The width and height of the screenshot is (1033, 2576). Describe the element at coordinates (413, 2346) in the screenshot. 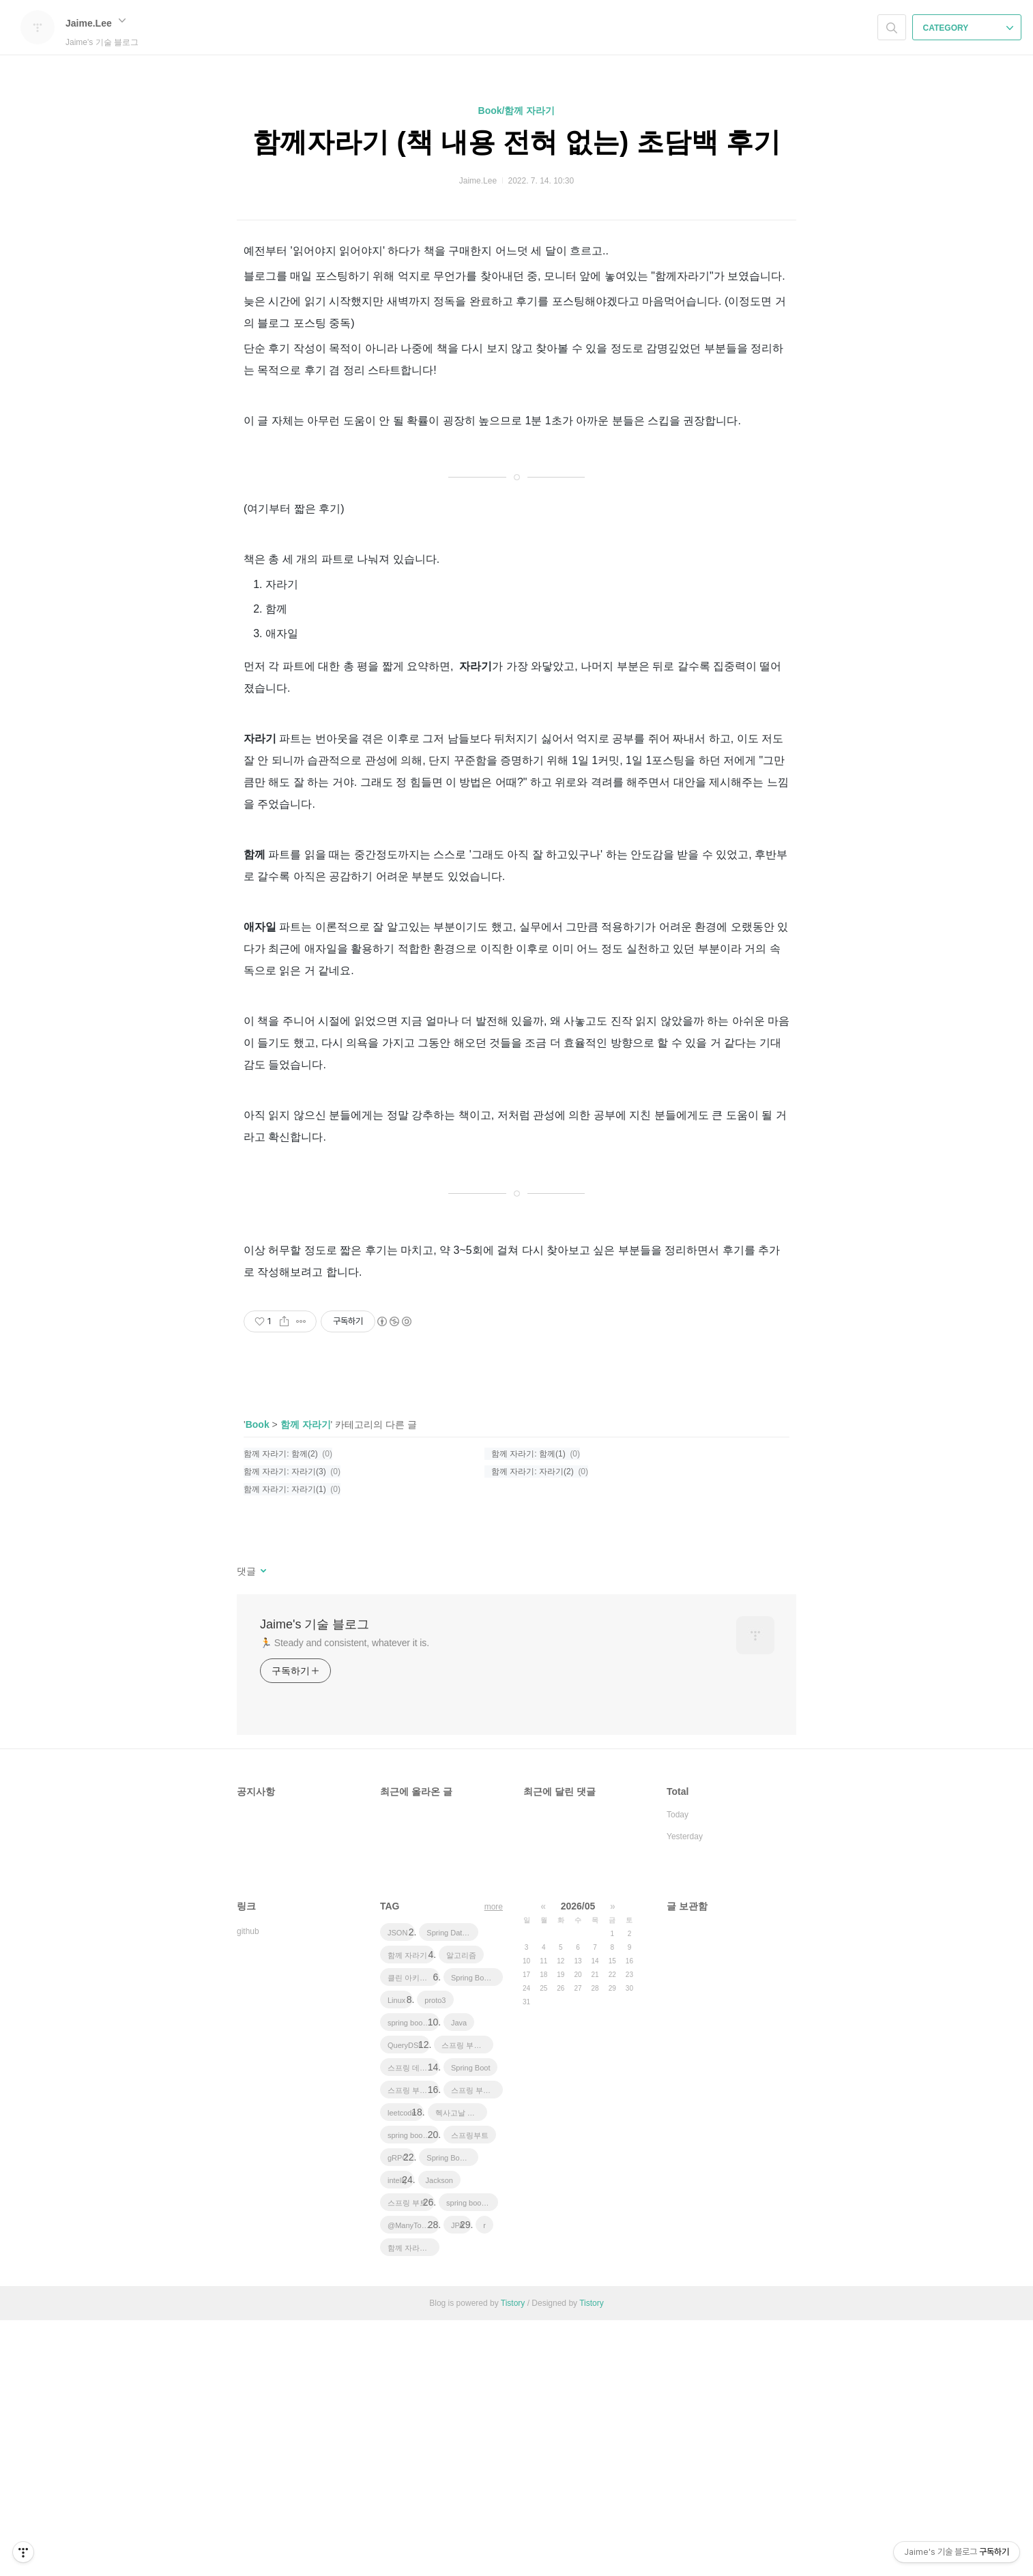

I see `스프링 부트 회원 가입` at that location.